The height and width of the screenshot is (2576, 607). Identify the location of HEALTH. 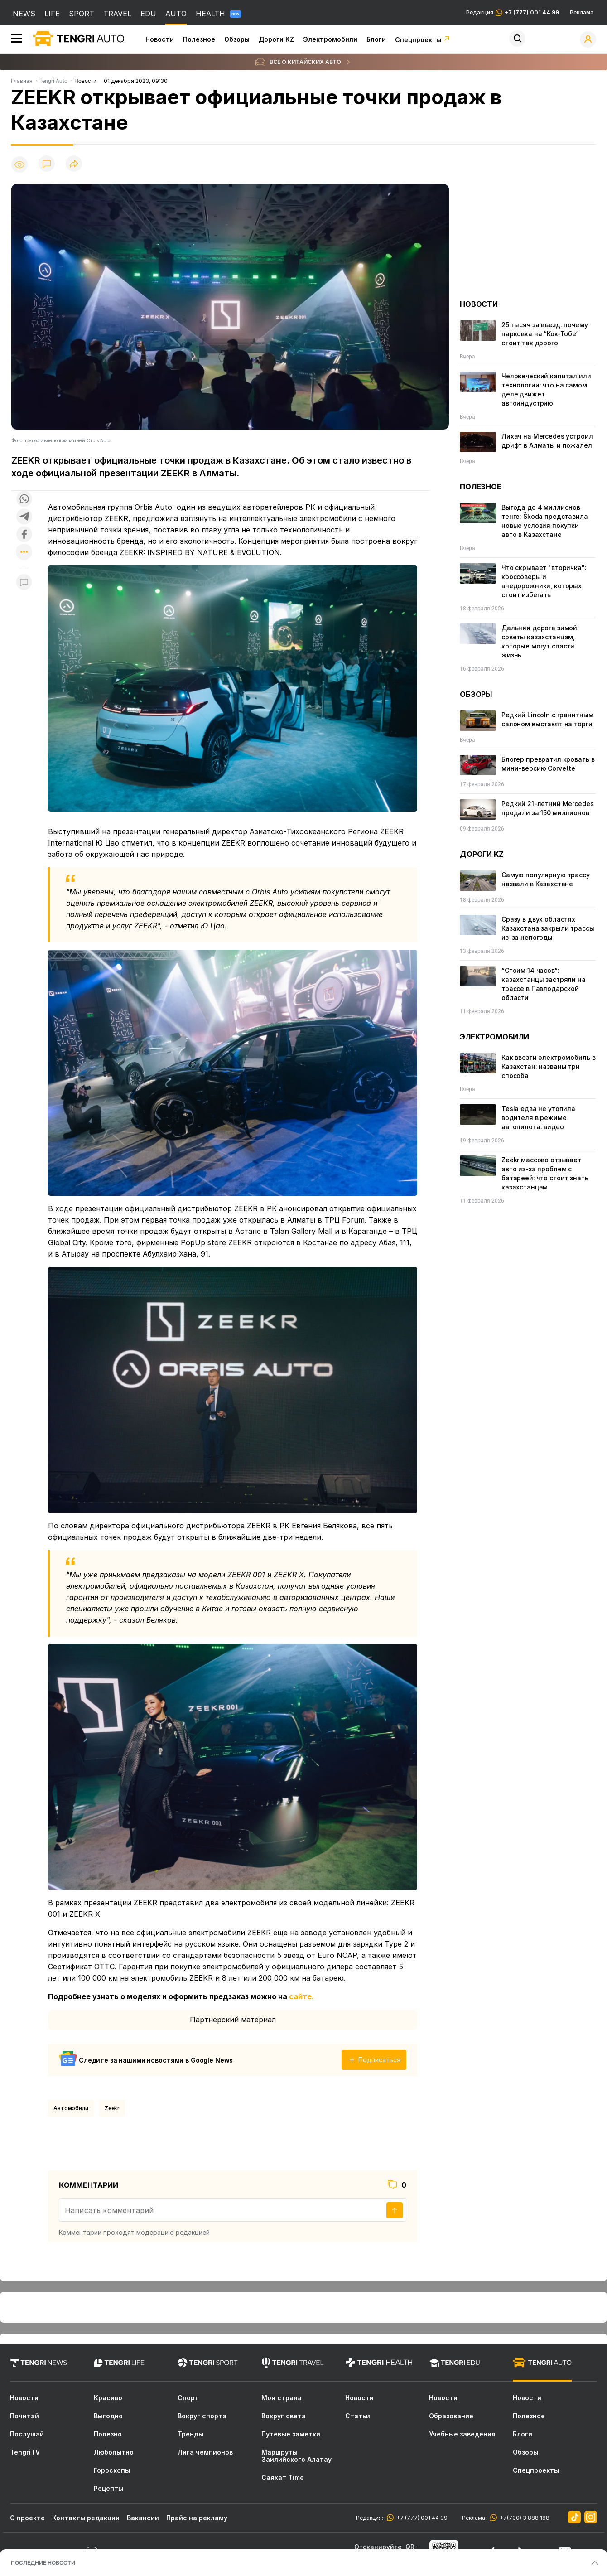
(218, 13).